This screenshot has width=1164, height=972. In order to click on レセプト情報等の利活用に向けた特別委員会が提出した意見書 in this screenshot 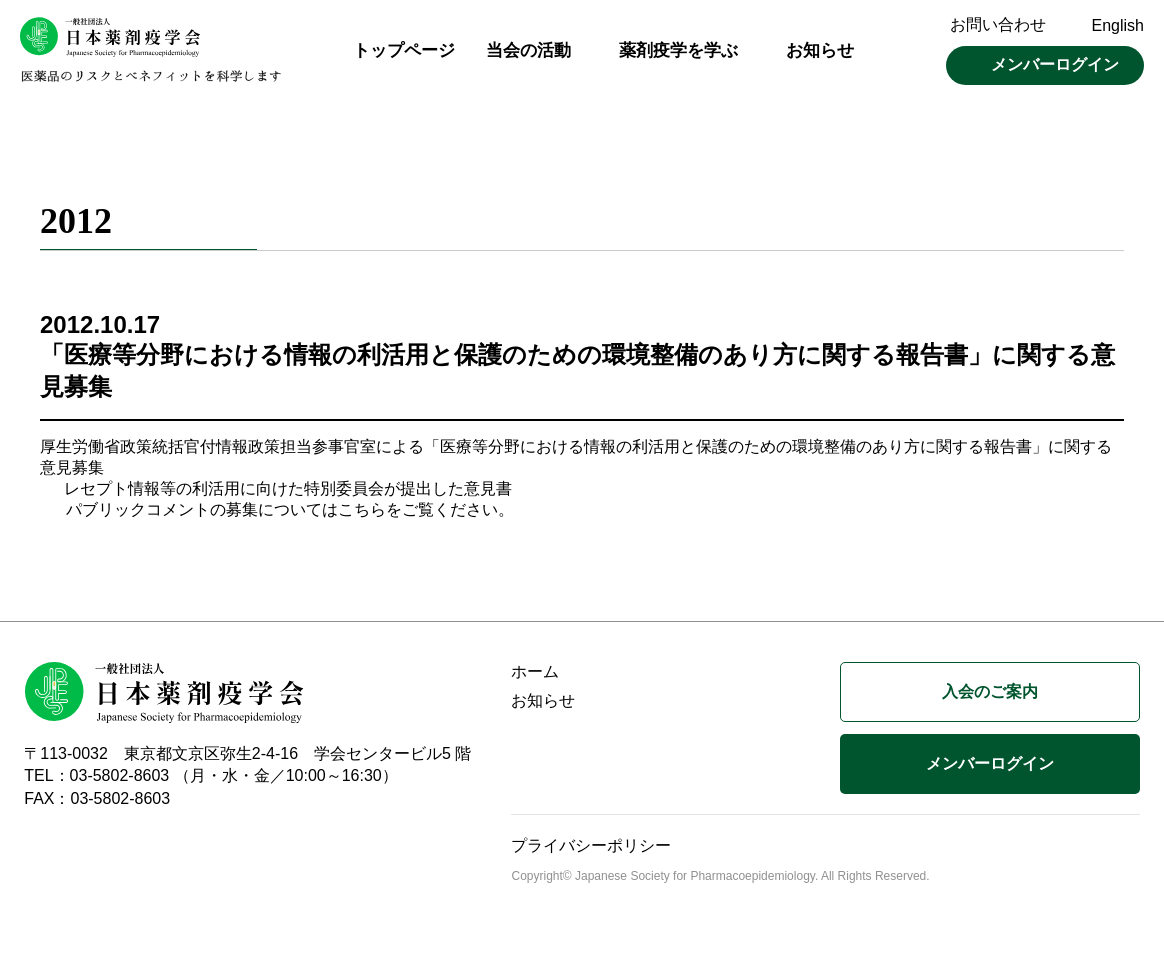, I will do `click(288, 497)`.